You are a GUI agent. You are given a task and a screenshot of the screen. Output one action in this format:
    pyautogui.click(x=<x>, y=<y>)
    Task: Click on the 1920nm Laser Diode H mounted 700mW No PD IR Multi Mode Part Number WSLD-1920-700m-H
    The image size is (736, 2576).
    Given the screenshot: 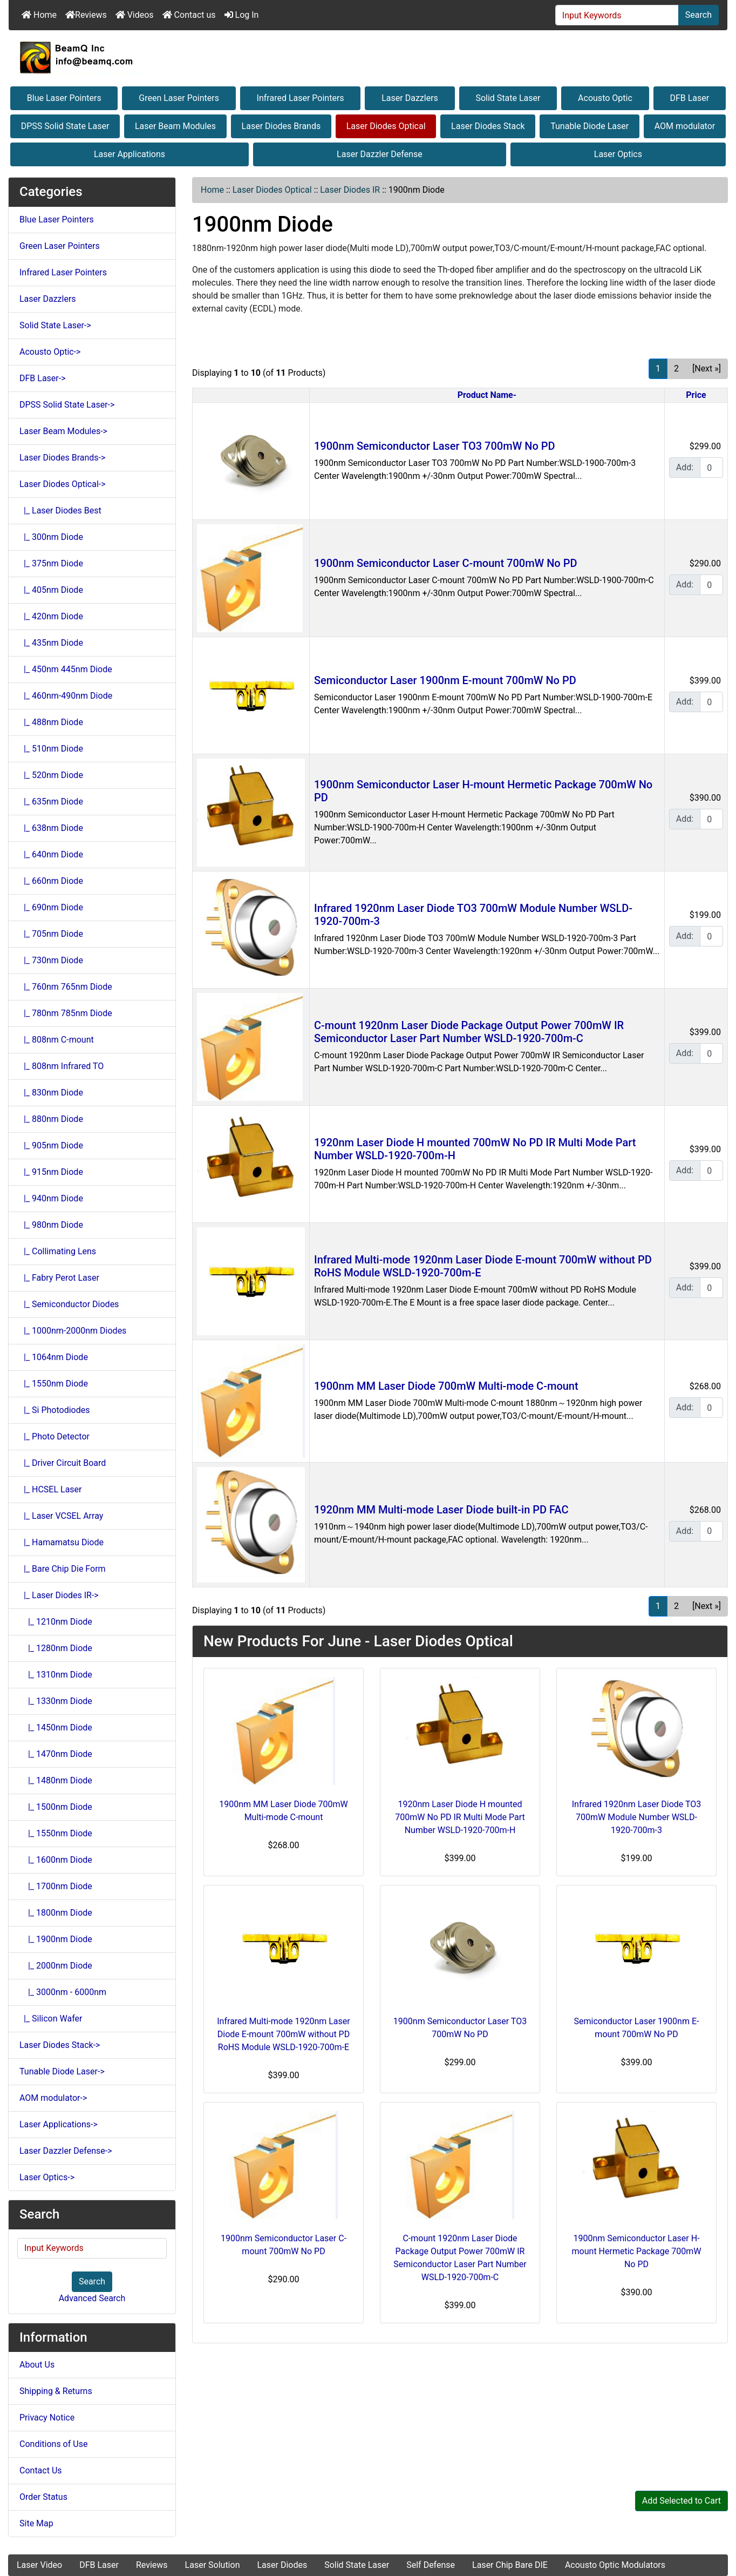 What is the action you would take?
    pyautogui.click(x=460, y=1817)
    